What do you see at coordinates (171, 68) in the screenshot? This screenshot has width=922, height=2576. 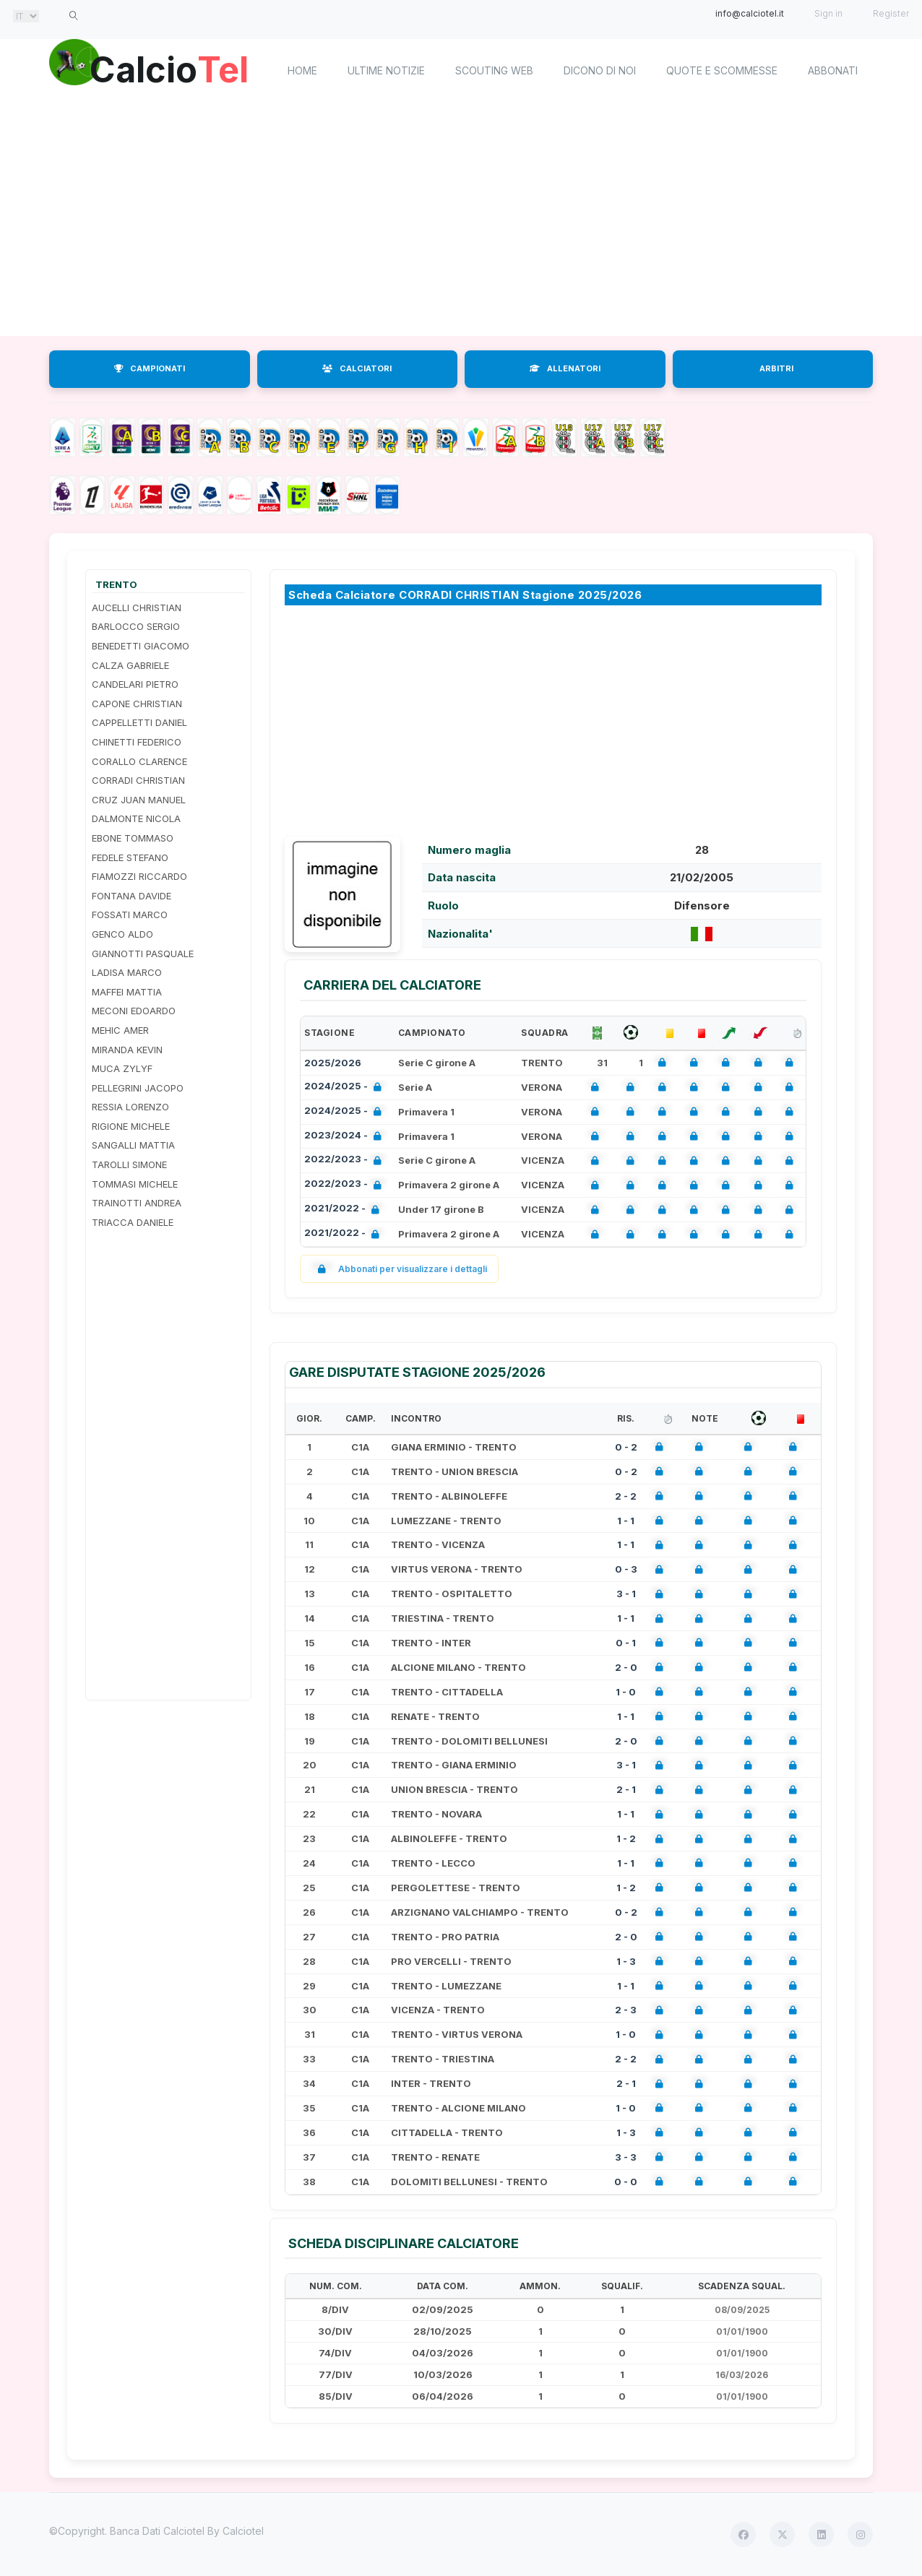 I see `Calcio` at bounding box center [171, 68].